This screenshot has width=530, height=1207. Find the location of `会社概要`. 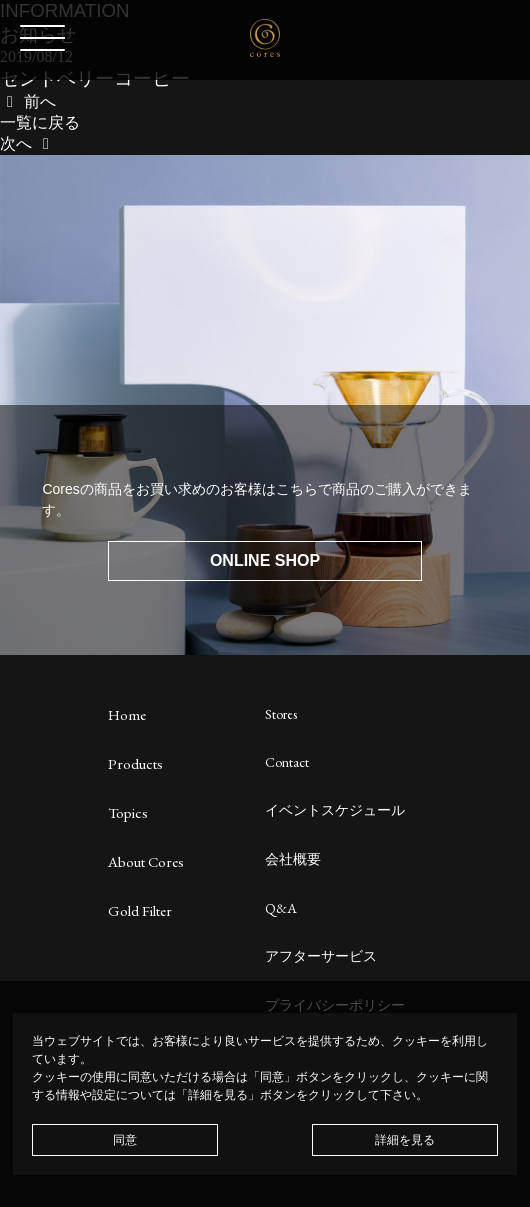

会社概要 is located at coordinates (293, 859).